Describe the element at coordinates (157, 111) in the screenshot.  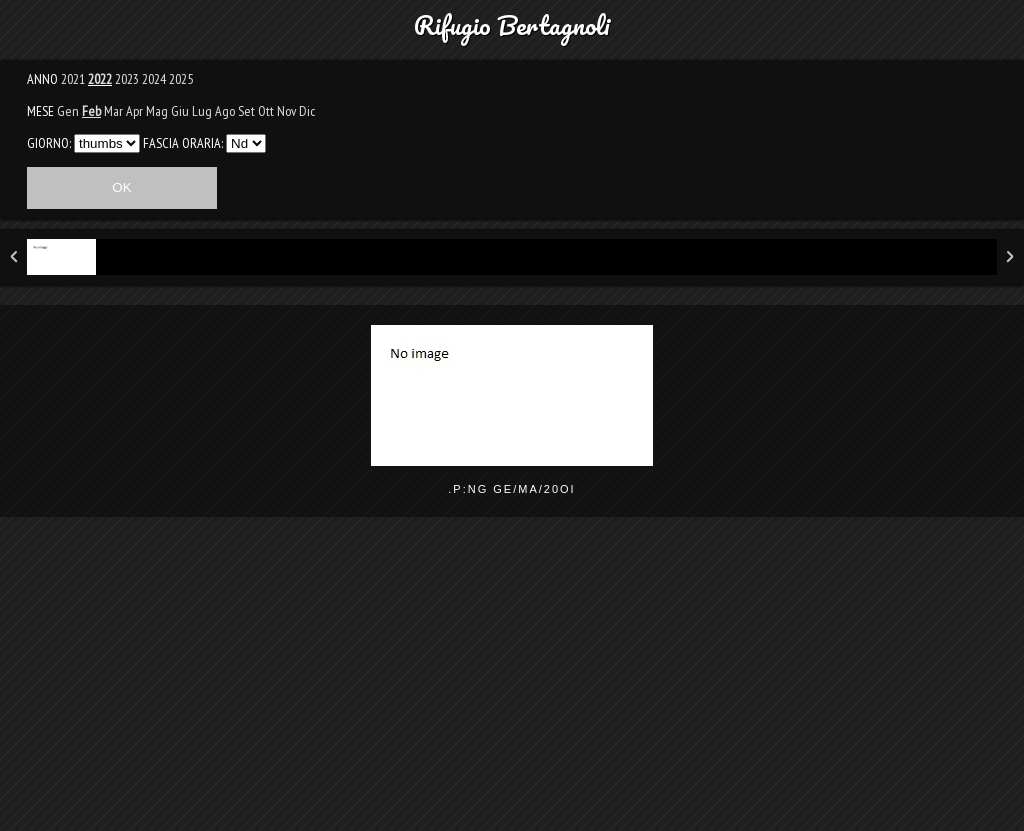
I see `Mag` at that location.